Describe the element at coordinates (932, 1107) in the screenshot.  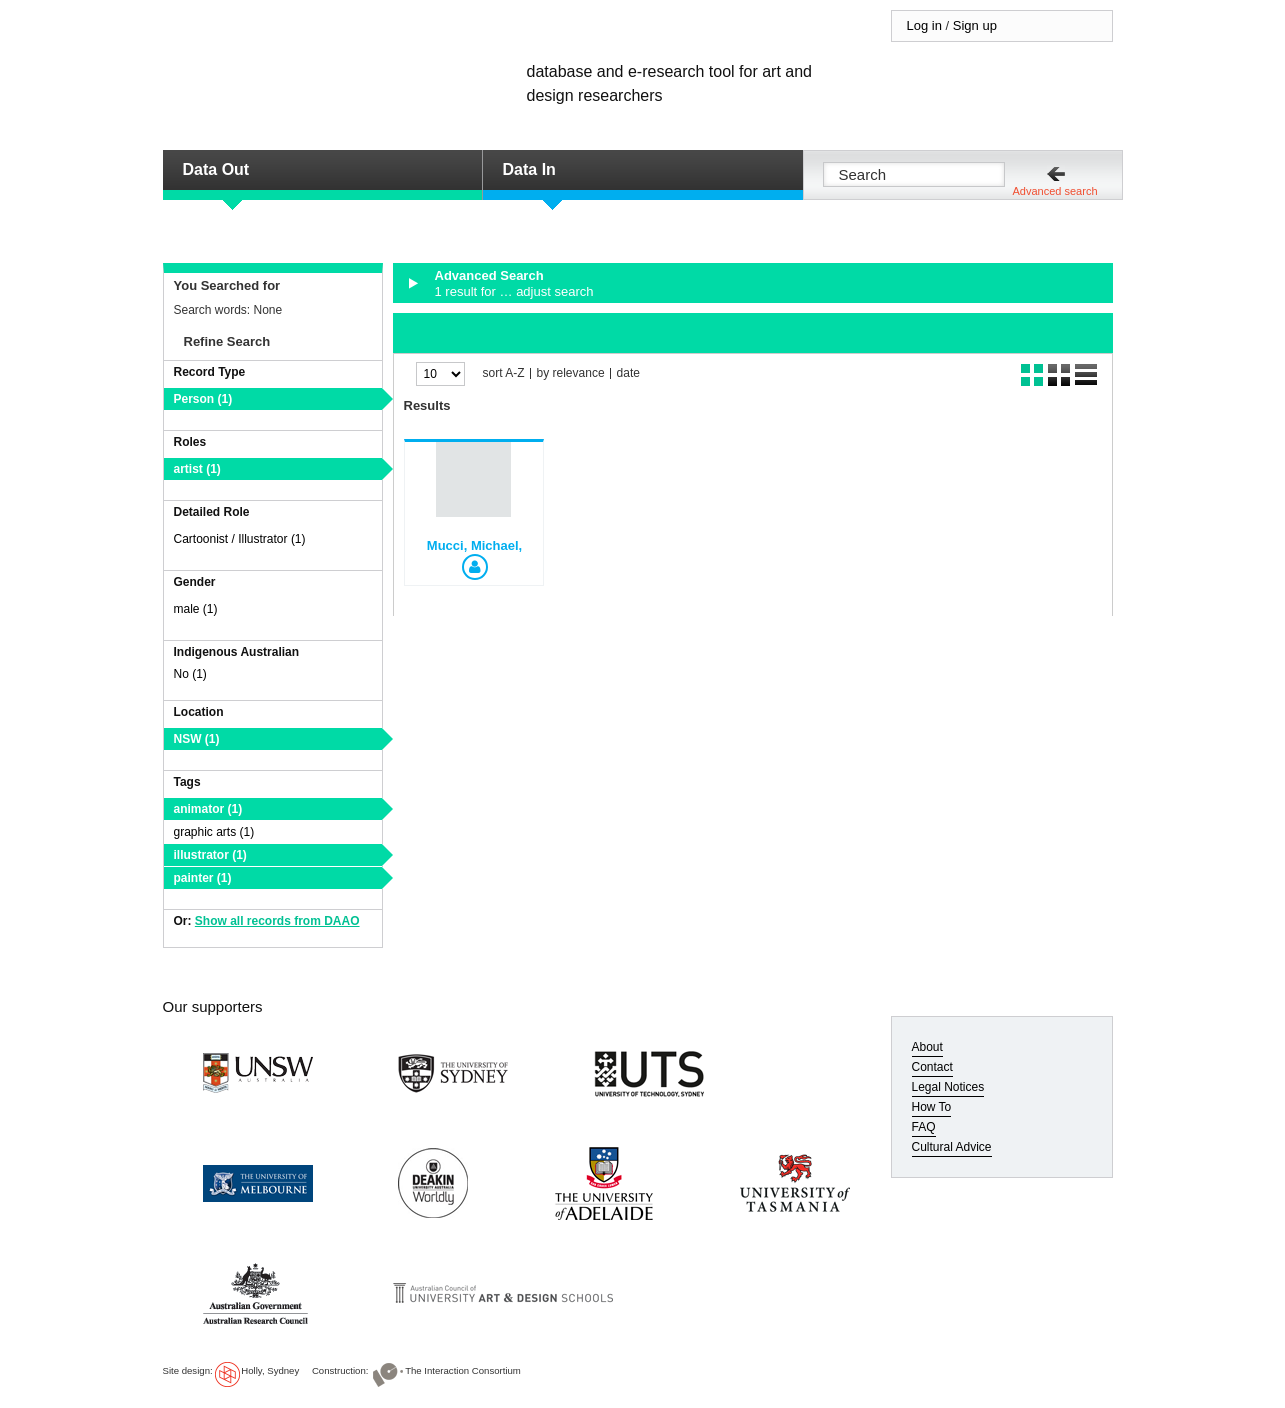
I see `How To` at that location.